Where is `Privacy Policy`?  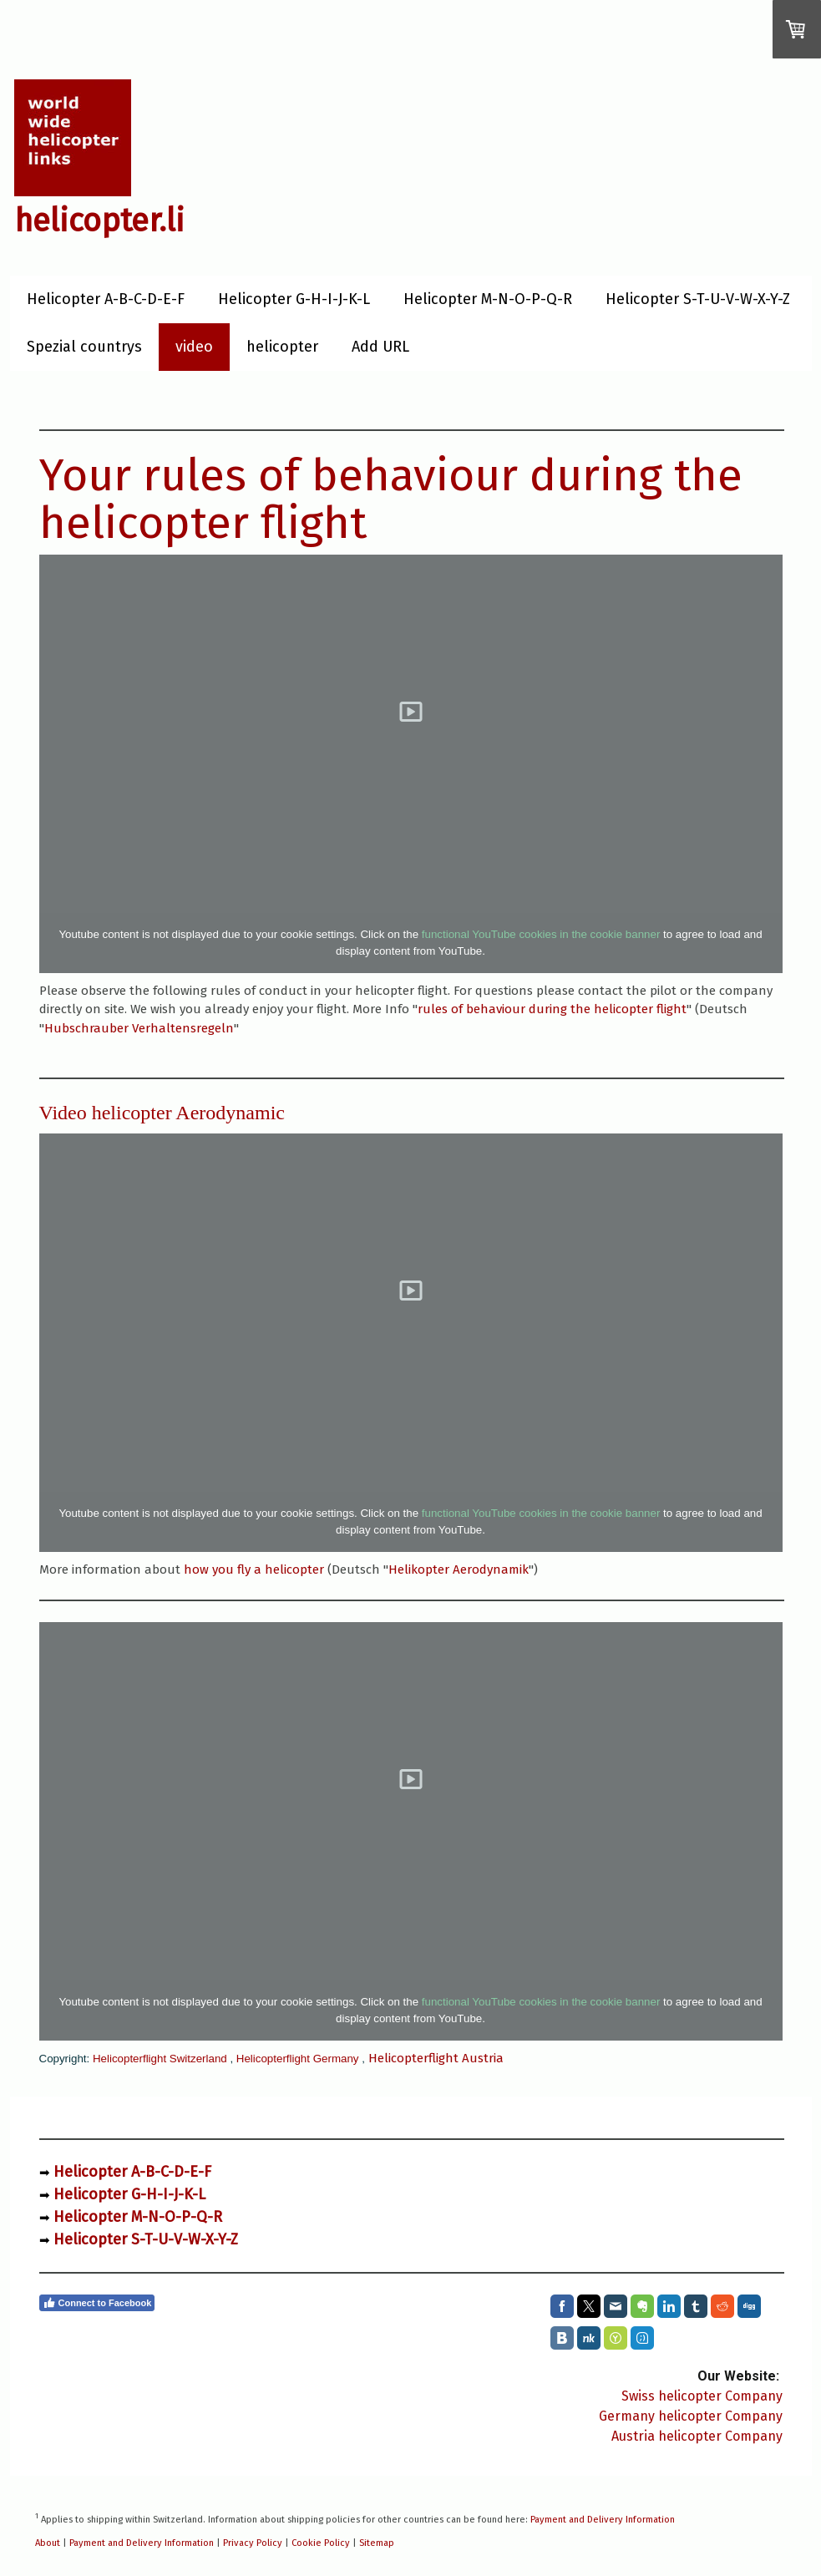 Privacy Policy is located at coordinates (252, 2543).